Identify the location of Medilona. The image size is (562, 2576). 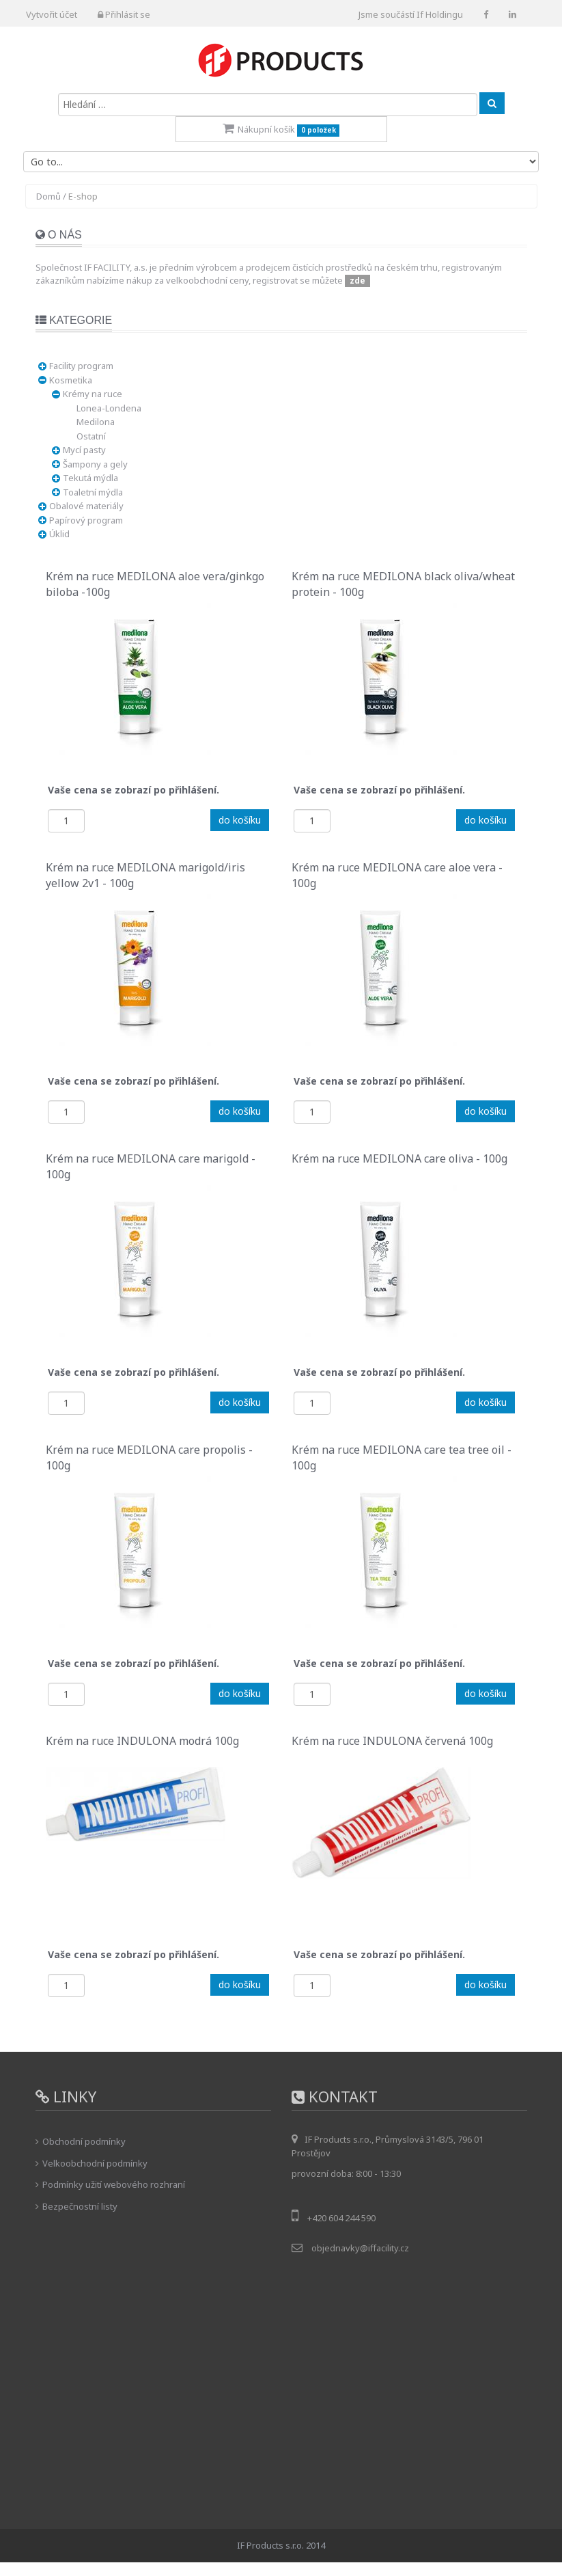
(95, 422).